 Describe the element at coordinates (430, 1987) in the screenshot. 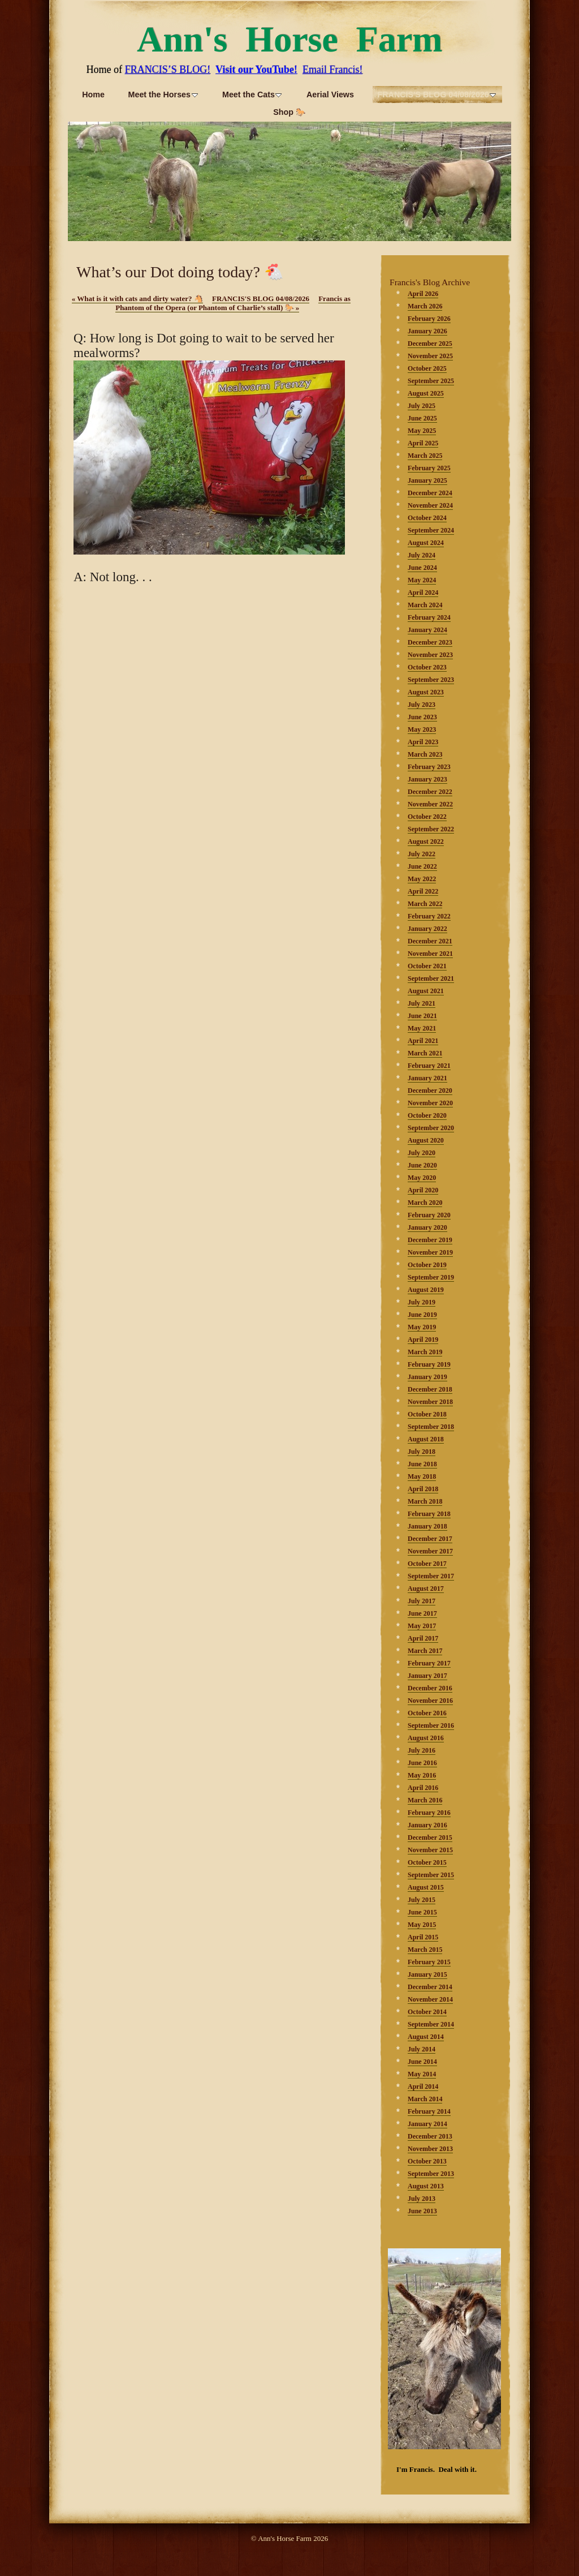

I see `December 2014` at that location.